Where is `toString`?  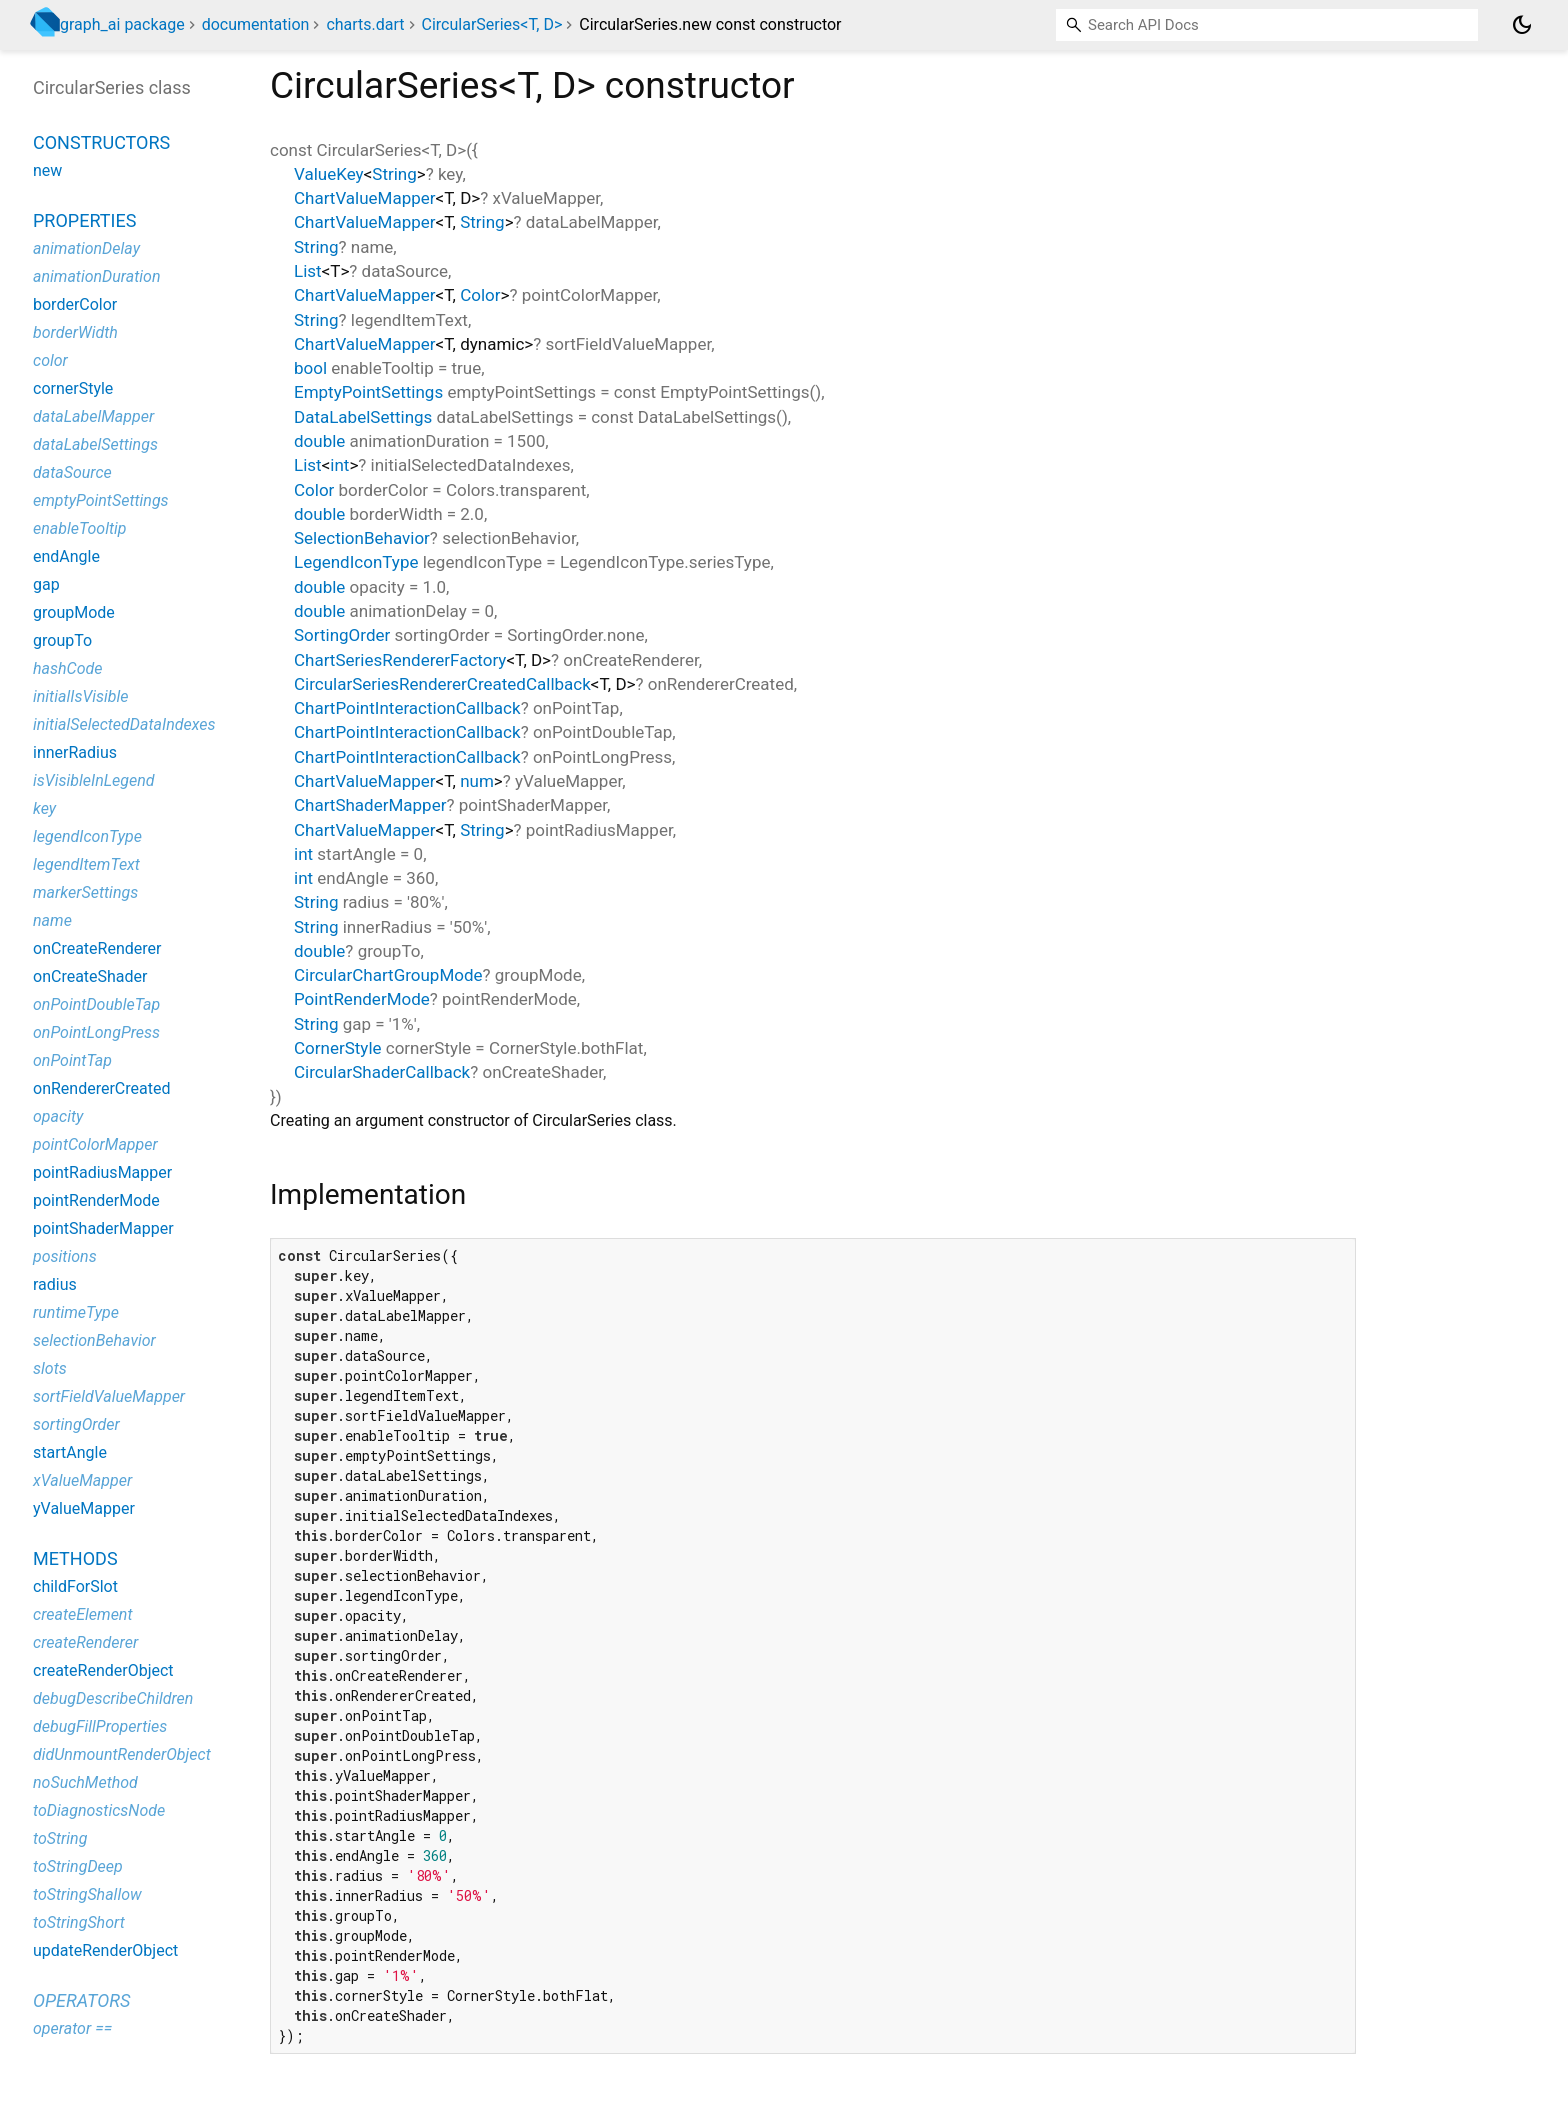 toString is located at coordinates (60, 1838).